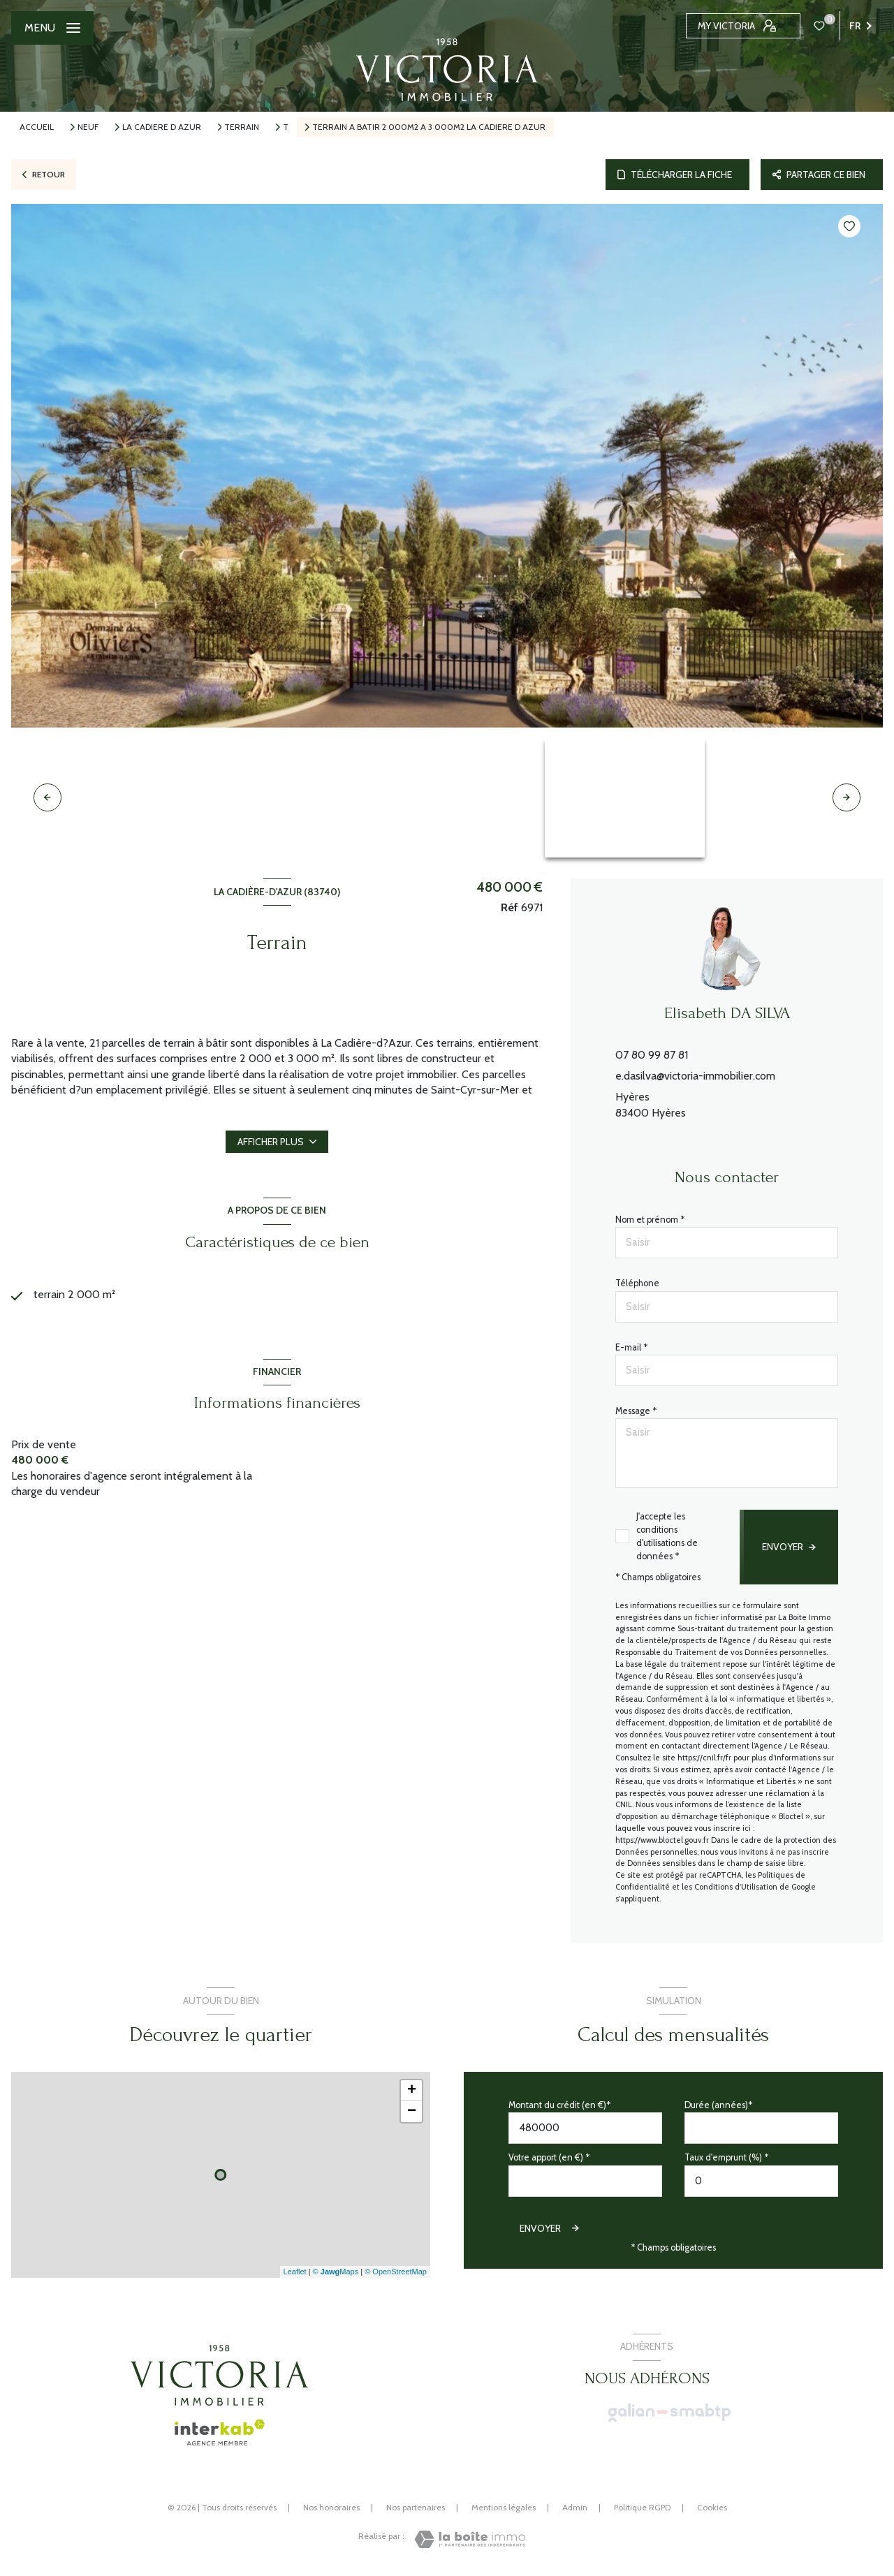  What do you see at coordinates (331, 2507) in the screenshot?
I see `Nos honoraires` at bounding box center [331, 2507].